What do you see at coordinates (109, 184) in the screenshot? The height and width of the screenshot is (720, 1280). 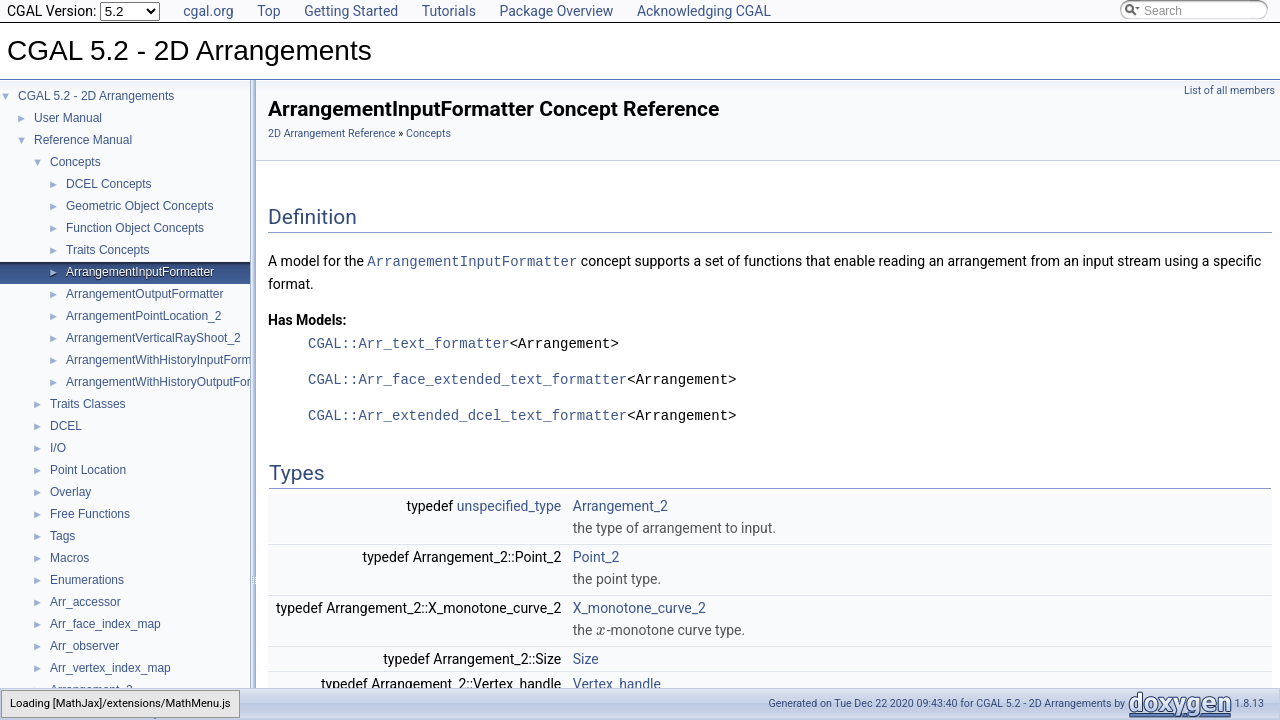 I see `DCEL Concepts` at bounding box center [109, 184].